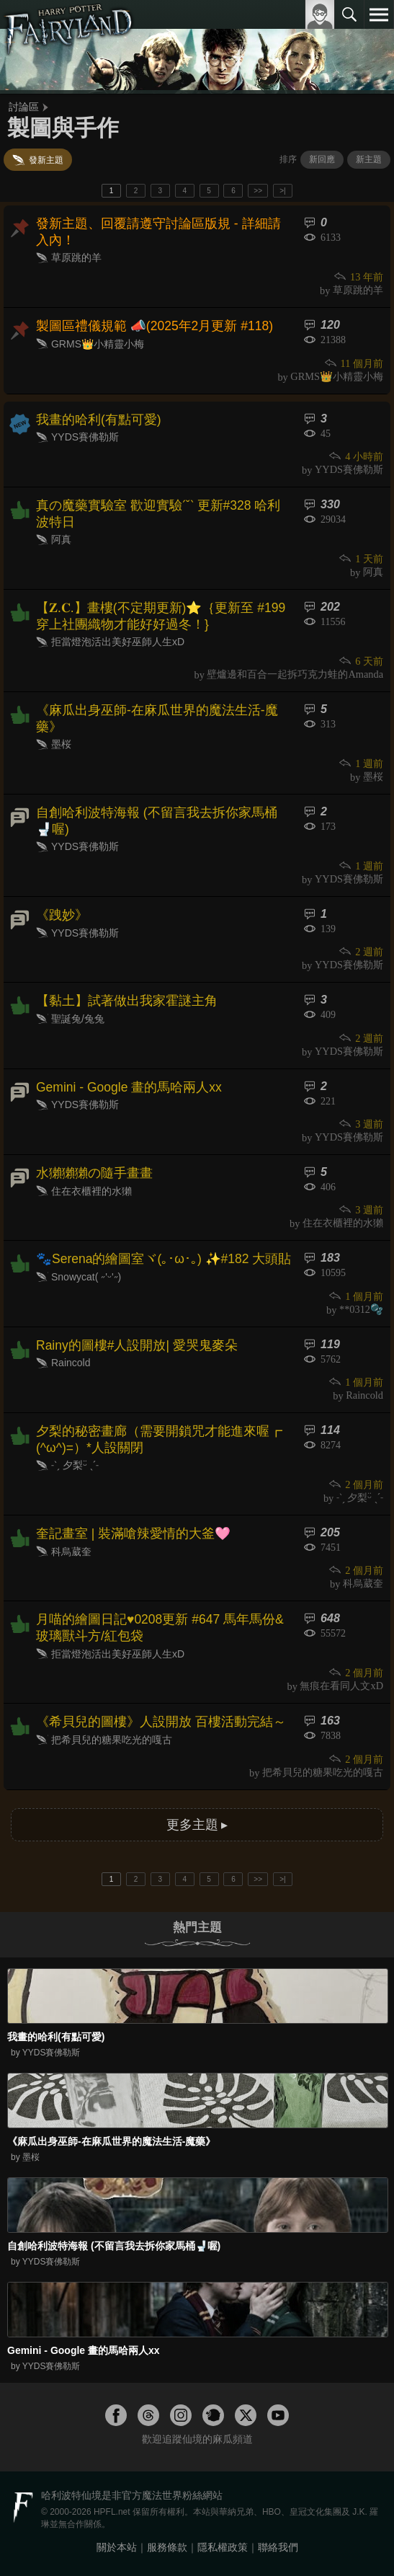 The height and width of the screenshot is (2576, 394). Describe the element at coordinates (355, 456) in the screenshot. I see `4 小時前` at that location.